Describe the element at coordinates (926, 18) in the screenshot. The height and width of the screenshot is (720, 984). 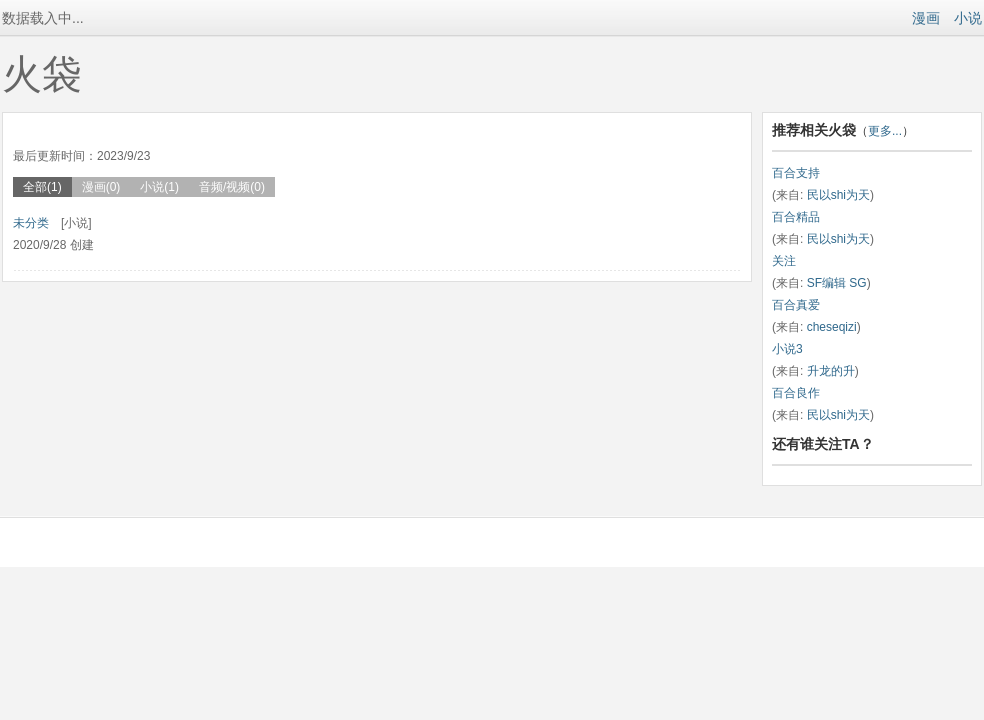
I see `漫画` at that location.